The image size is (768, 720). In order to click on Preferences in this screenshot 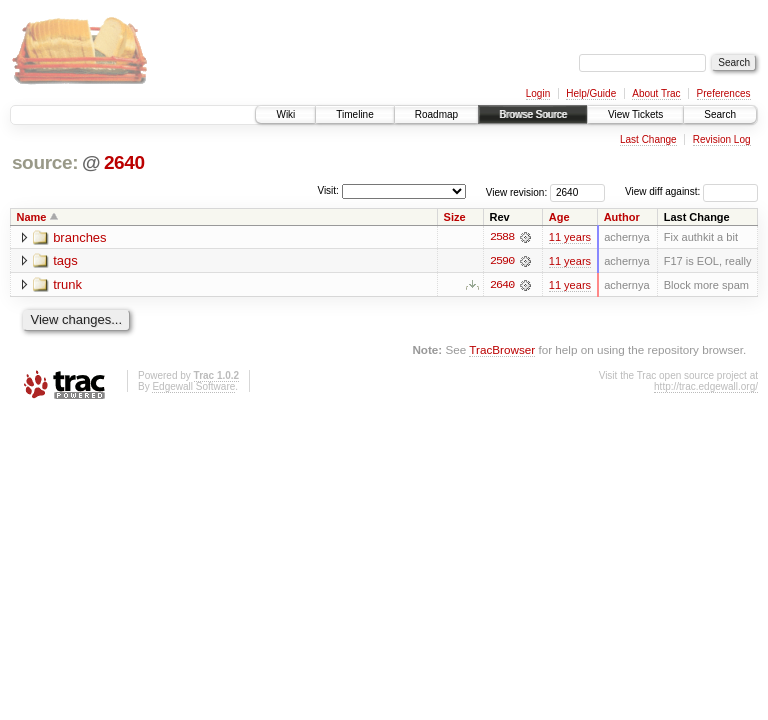, I will do `click(724, 93)`.